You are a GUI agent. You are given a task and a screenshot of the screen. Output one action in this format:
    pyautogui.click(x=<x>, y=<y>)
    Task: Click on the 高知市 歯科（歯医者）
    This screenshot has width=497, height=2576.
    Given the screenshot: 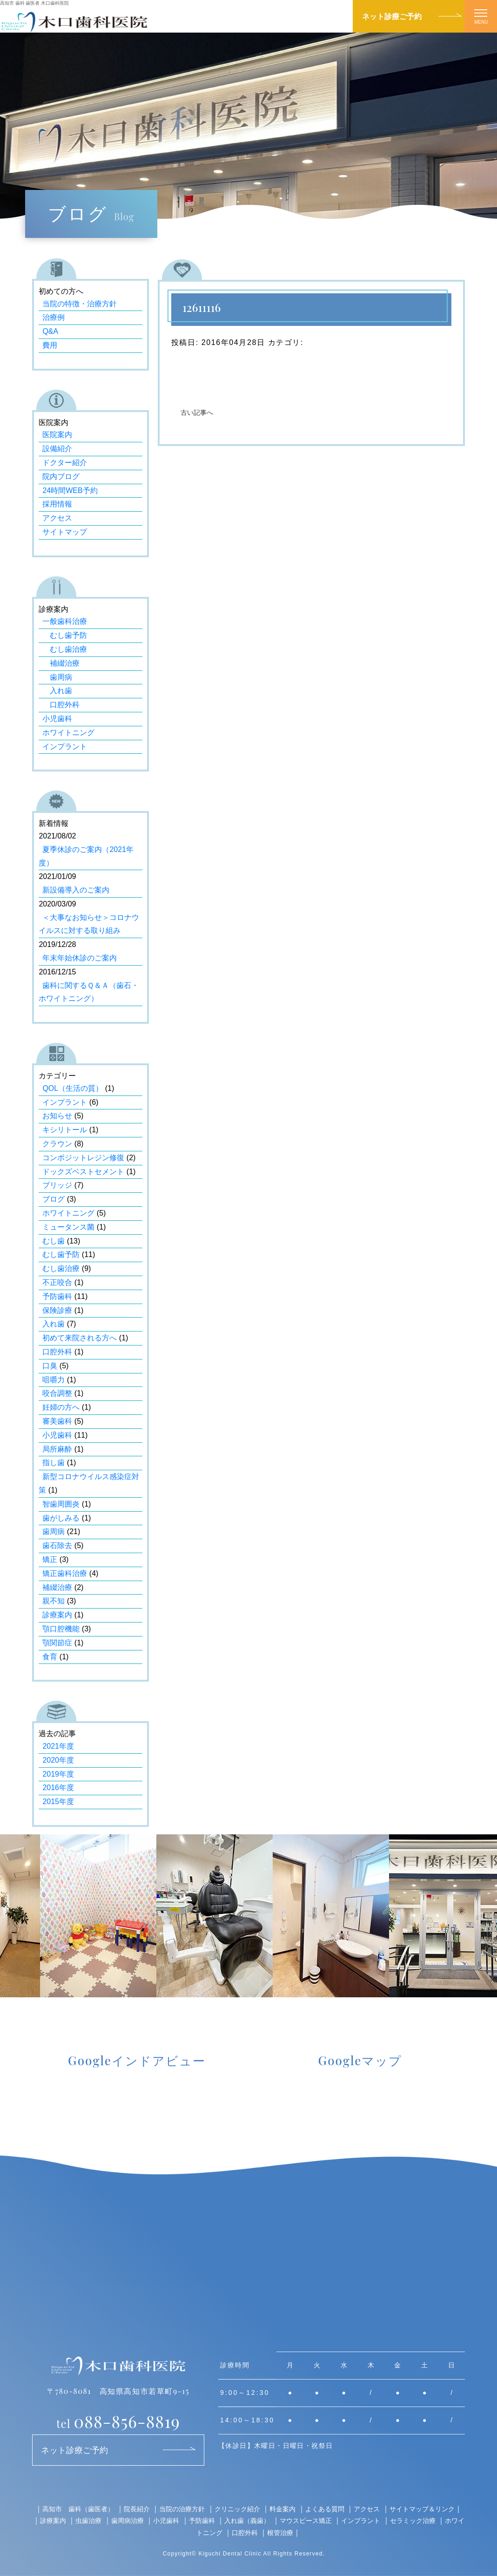 What is the action you would take?
    pyautogui.click(x=78, y=2508)
    